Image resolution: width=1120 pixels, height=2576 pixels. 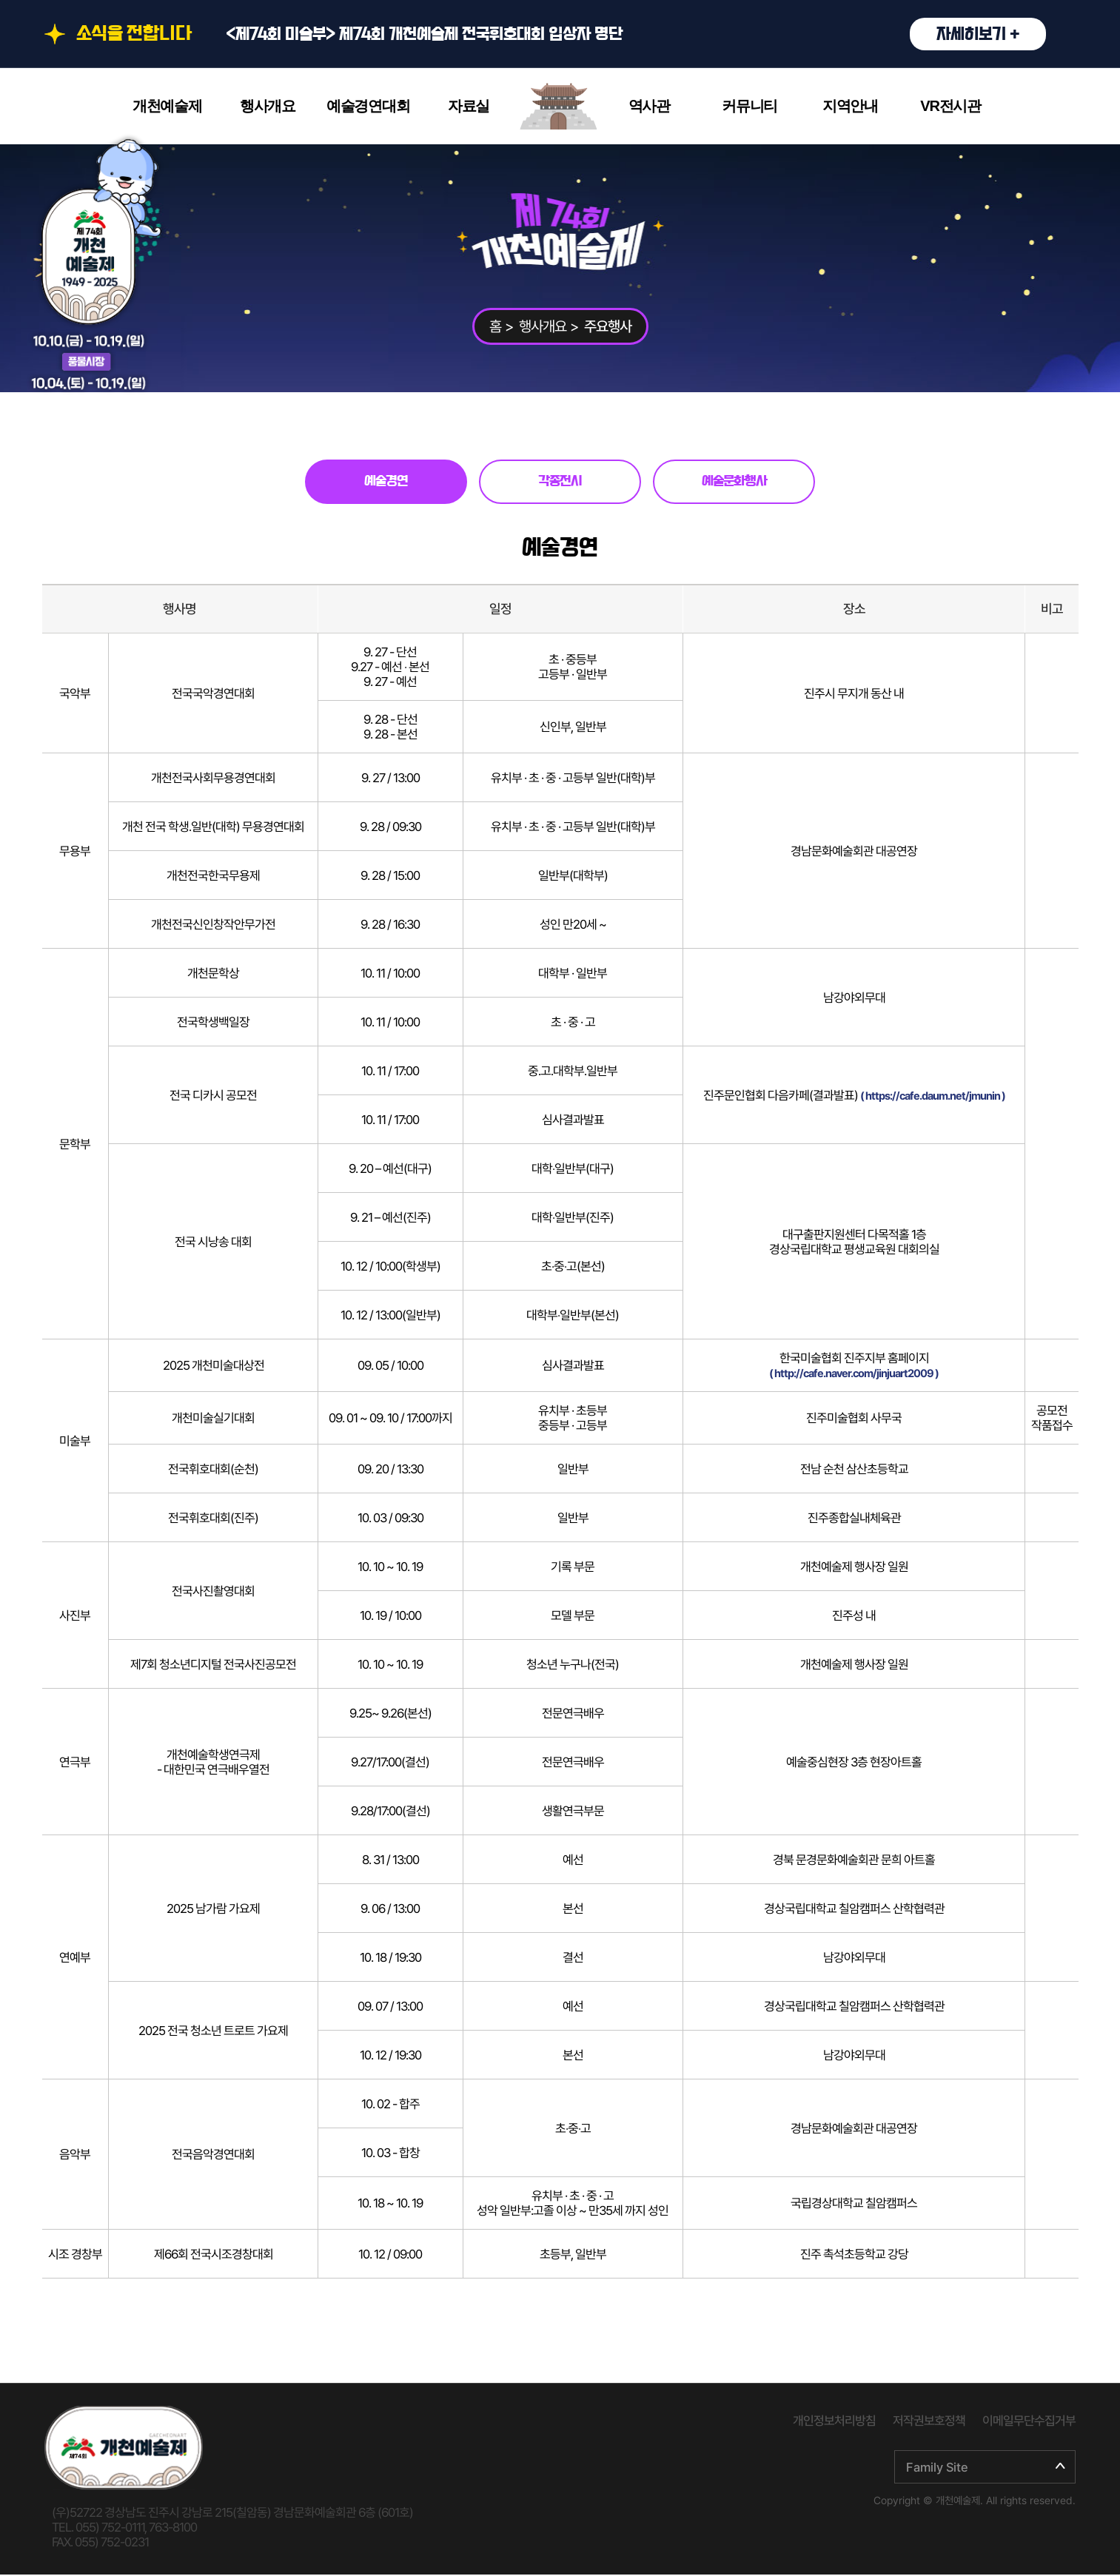 What do you see at coordinates (854, 1375) in the screenshot?
I see `( http://cafe.naver.com/jinjuart2009 )` at bounding box center [854, 1375].